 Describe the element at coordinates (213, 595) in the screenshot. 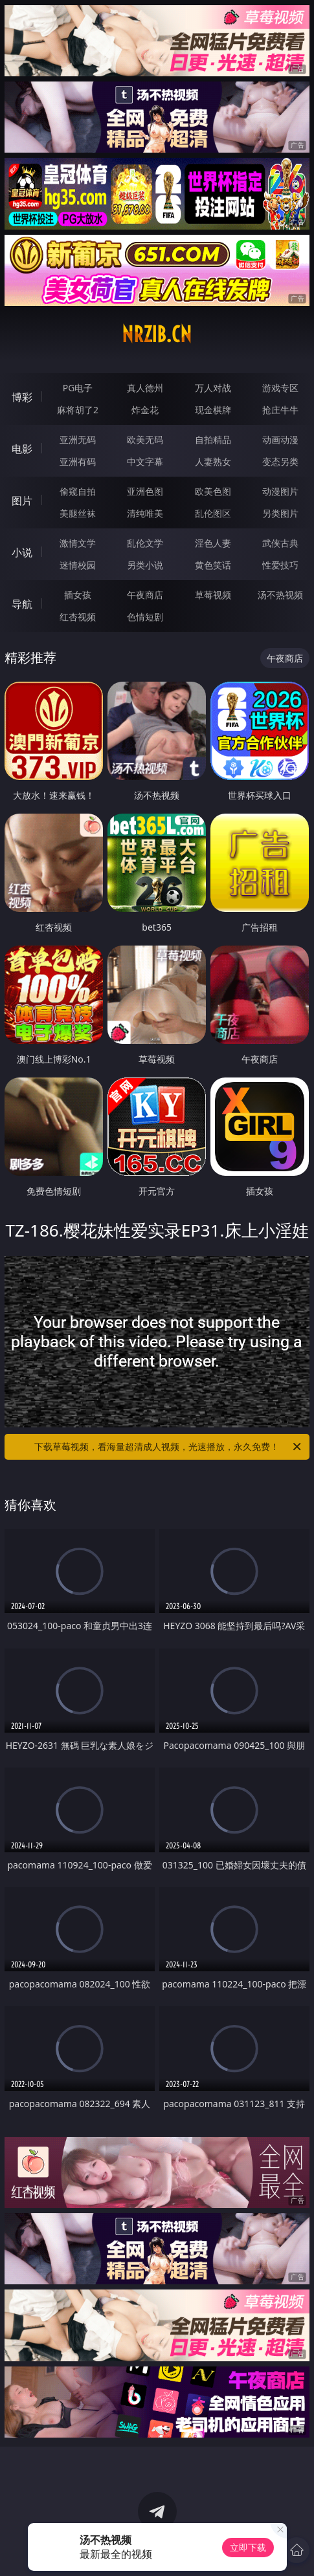

I see `草莓视频` at that location.